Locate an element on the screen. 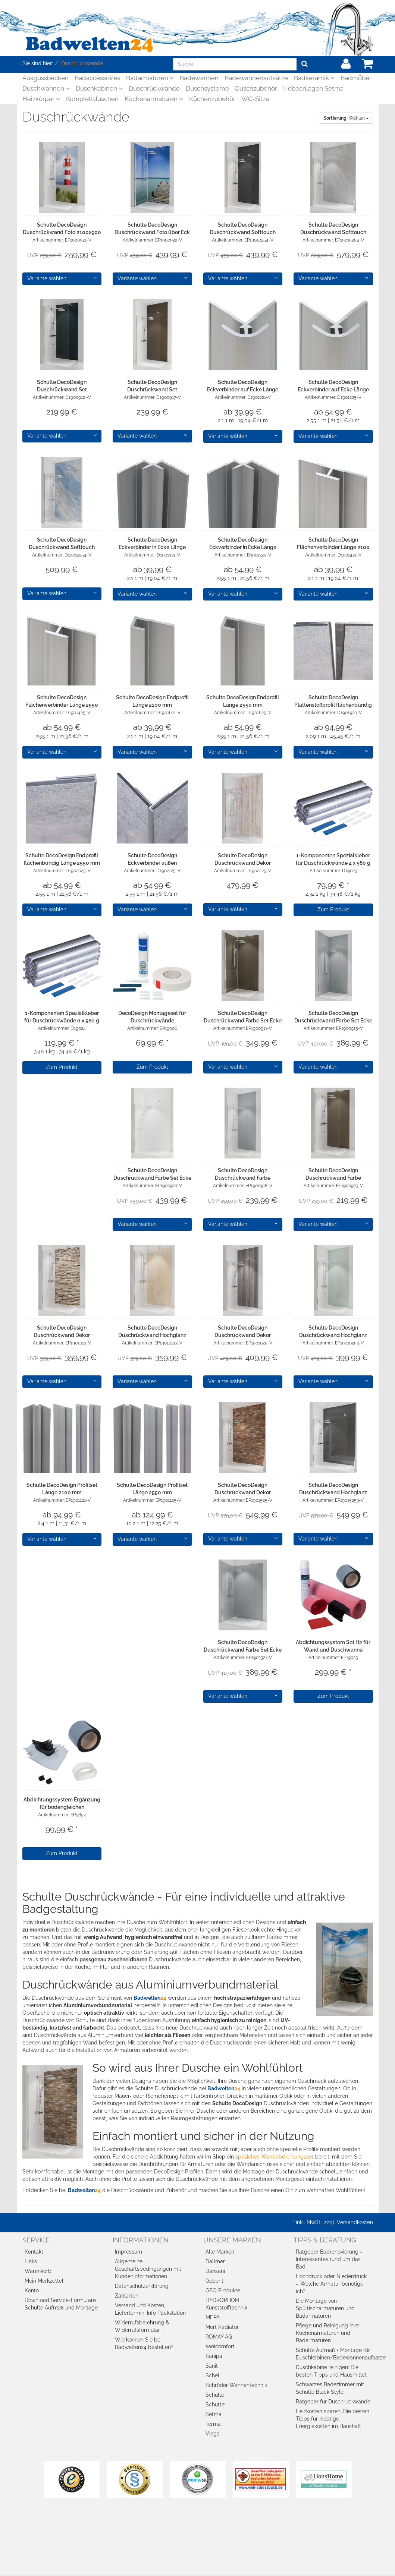  Datenschutzerklärung is located at coordinates (142, 2286).